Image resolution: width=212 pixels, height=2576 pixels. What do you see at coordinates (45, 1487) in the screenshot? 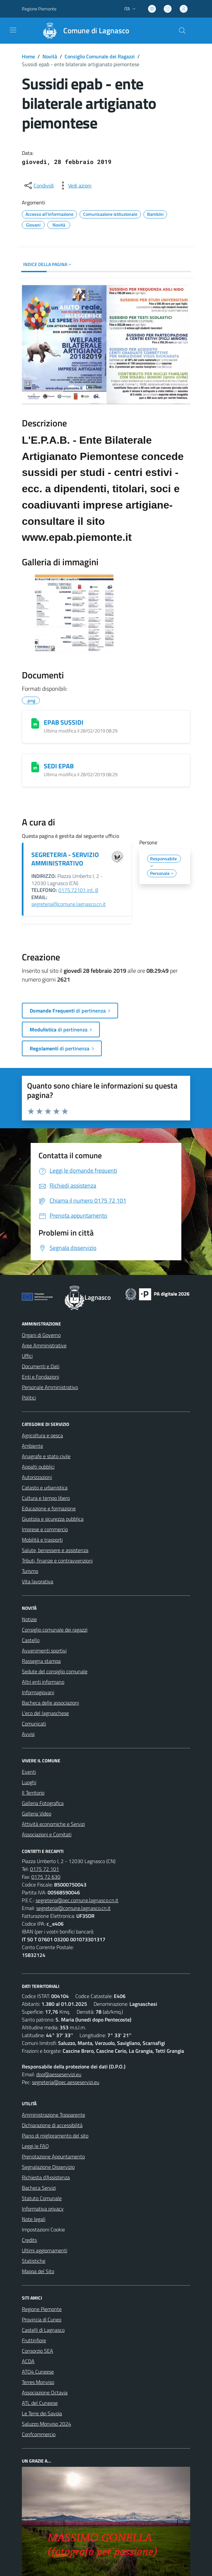
I see `Catasto e urbanistica` at bounding box center [45, 1487].